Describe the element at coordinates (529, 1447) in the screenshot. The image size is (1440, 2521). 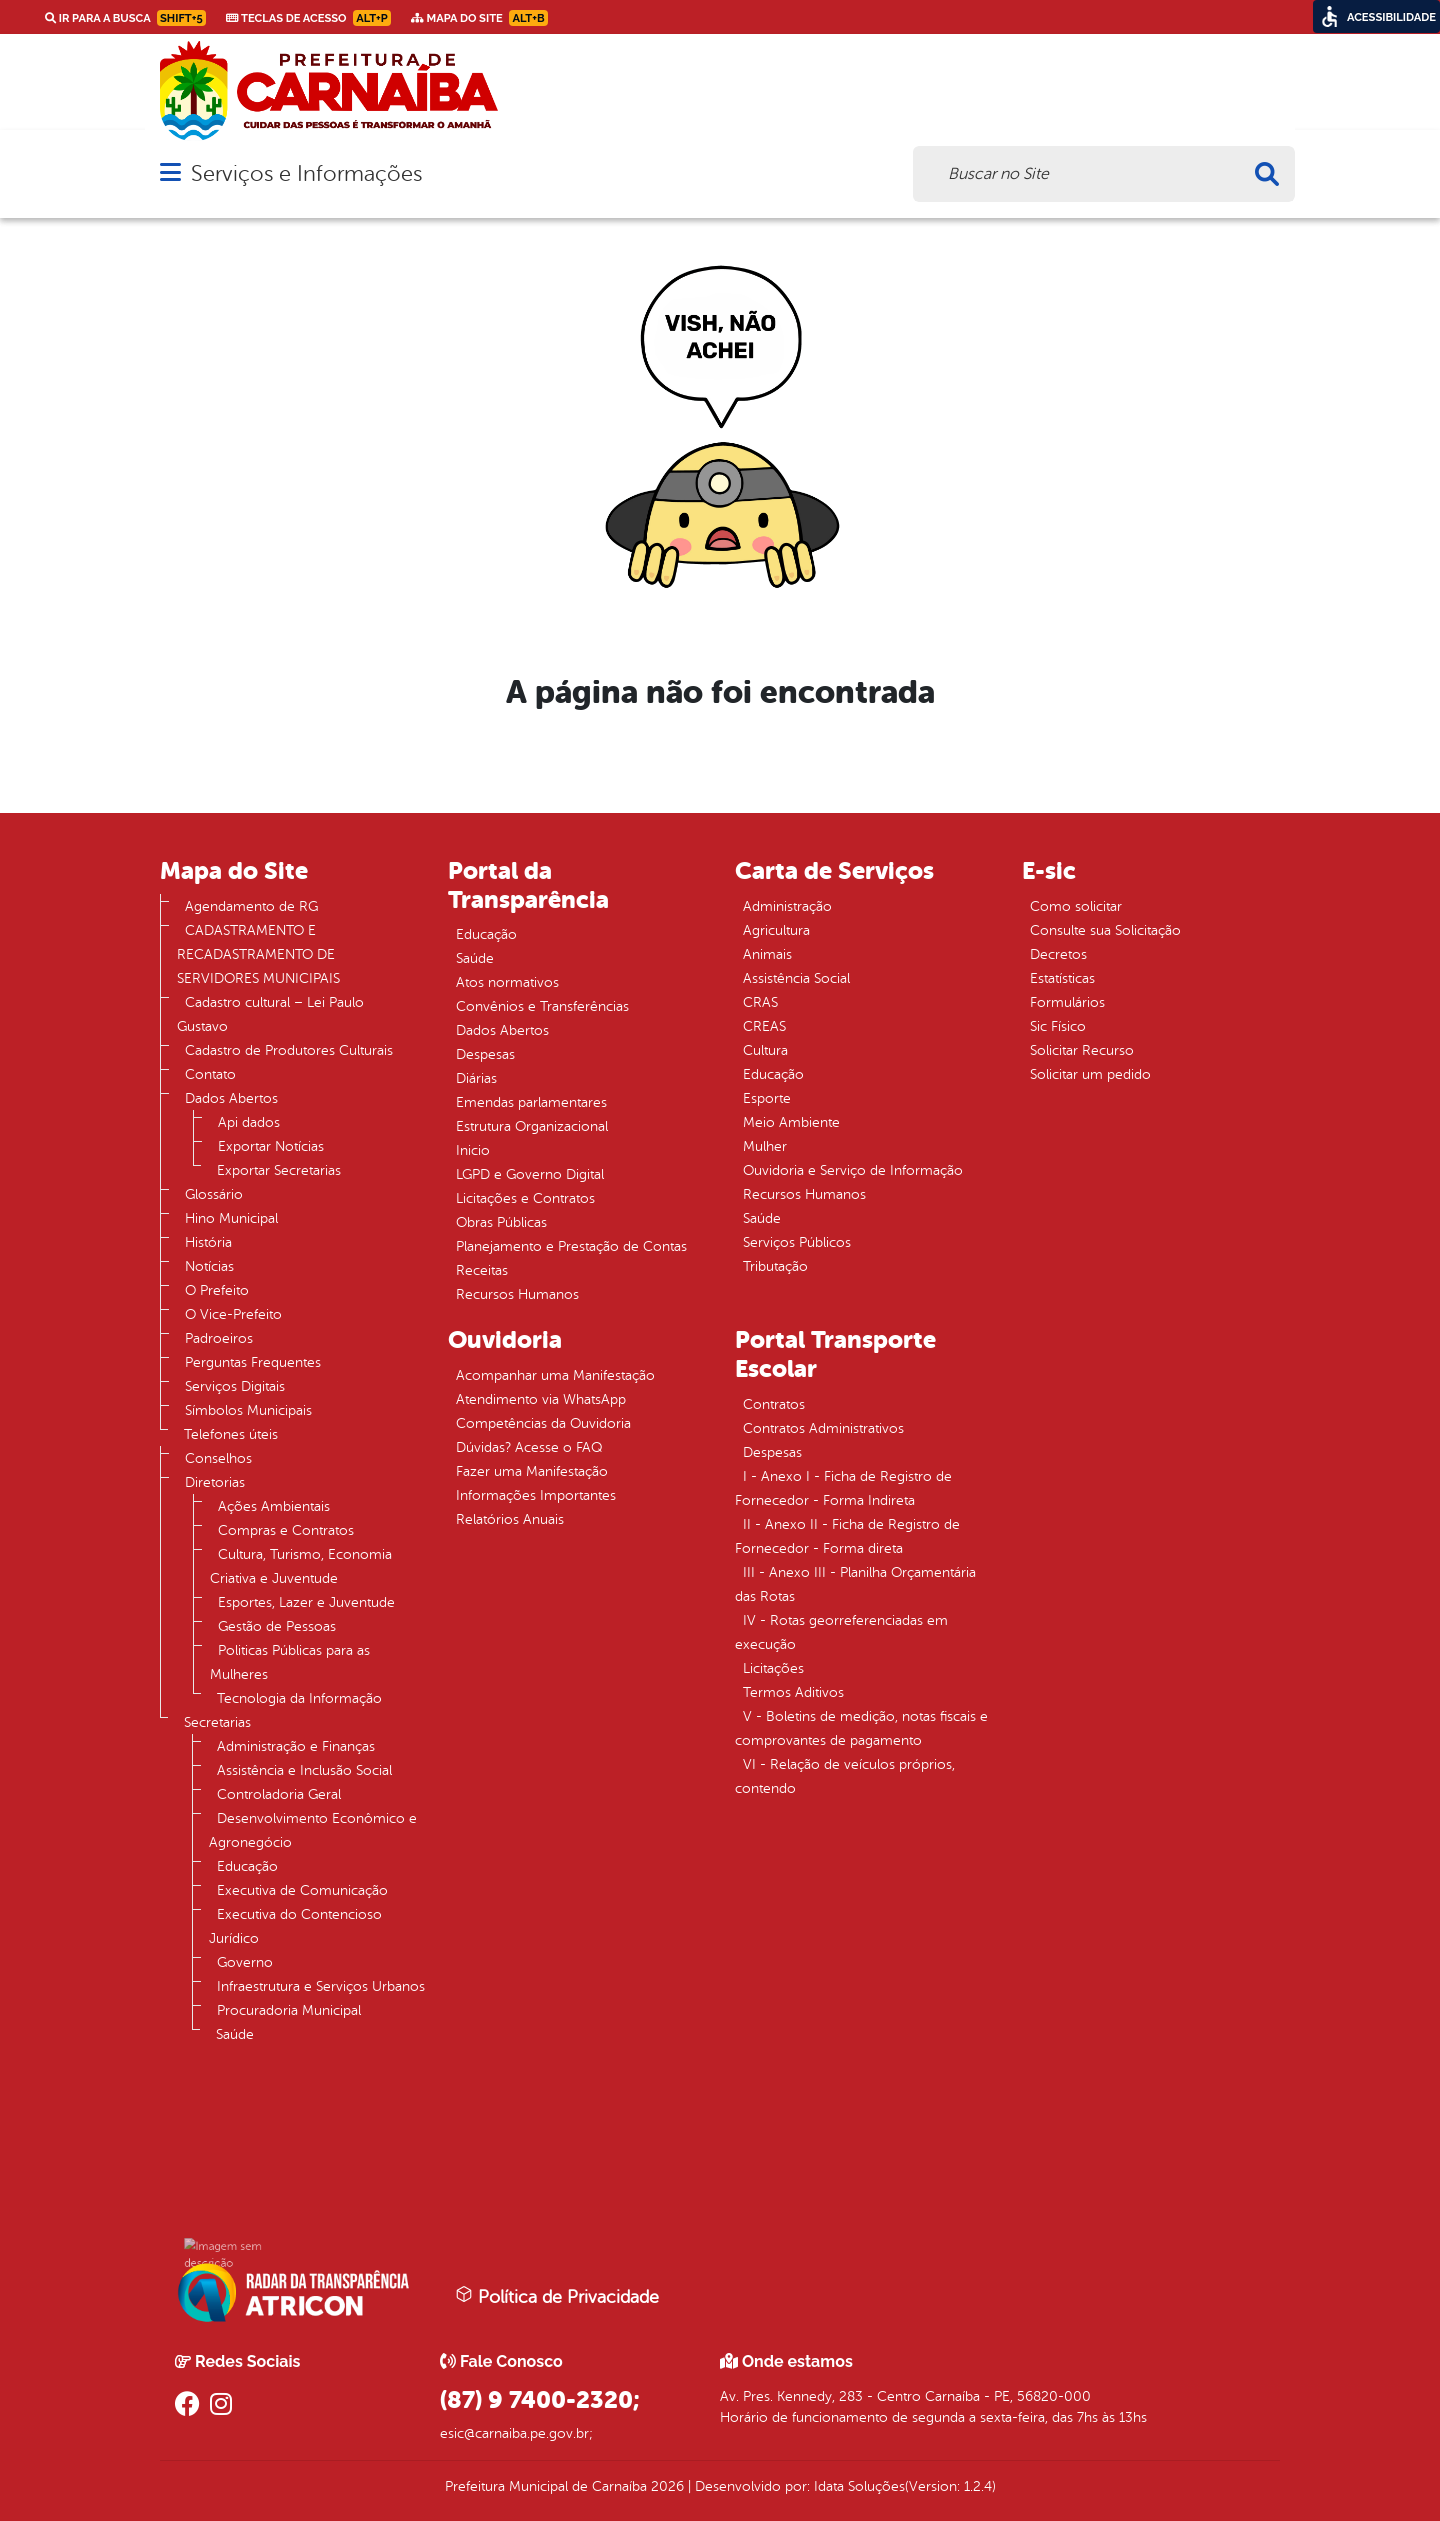
I see `Dúvidas? Acesse o FAQ` at that location.